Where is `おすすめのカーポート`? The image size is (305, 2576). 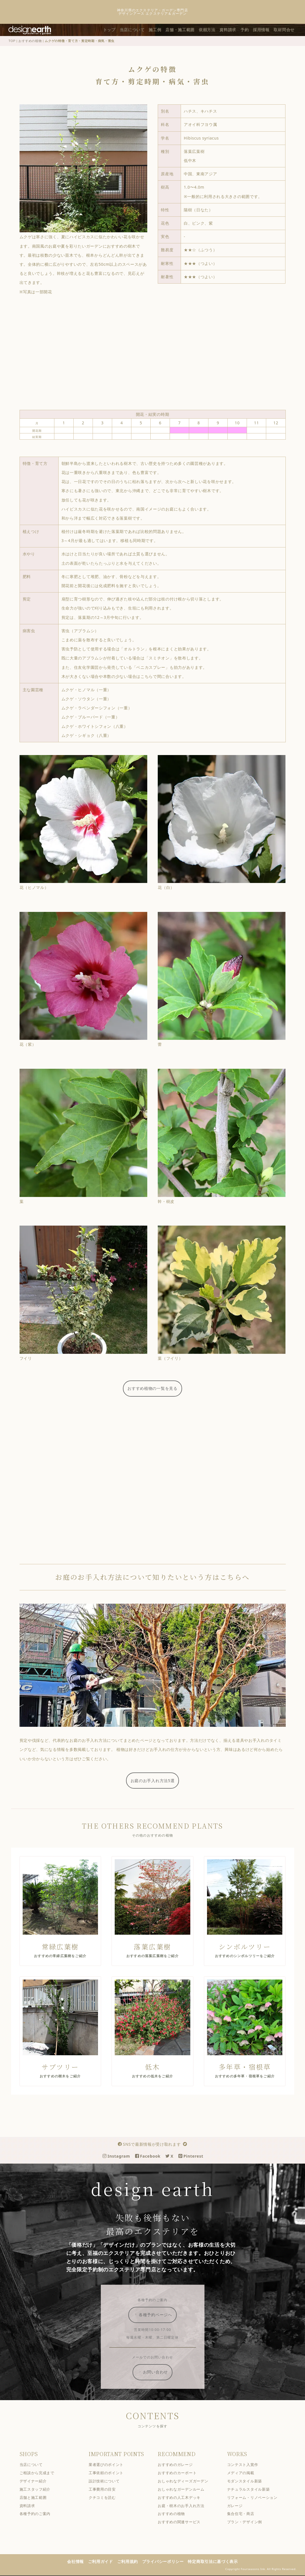 おすすめのカーポート is located at coordinates (182, 2473).